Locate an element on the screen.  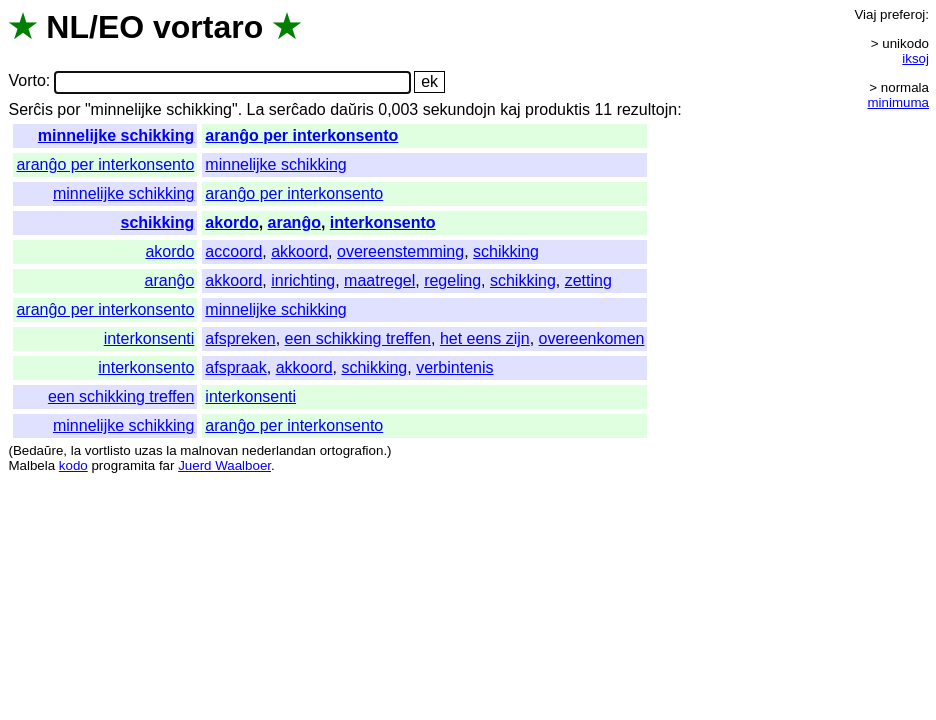
produktis is located at coordinates (557, 109).